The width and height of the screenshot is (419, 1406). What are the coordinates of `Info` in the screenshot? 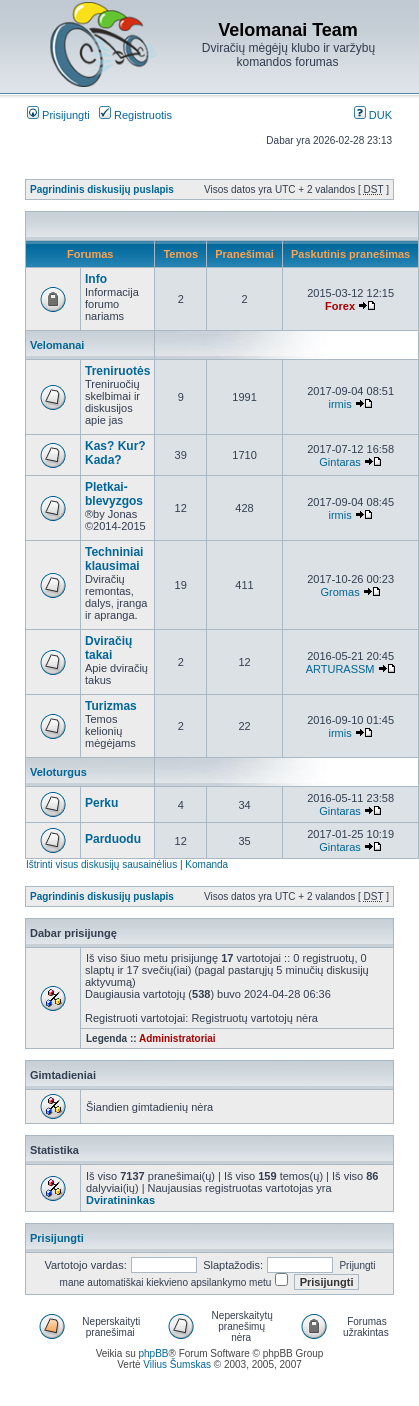 It's located at (96, 279).